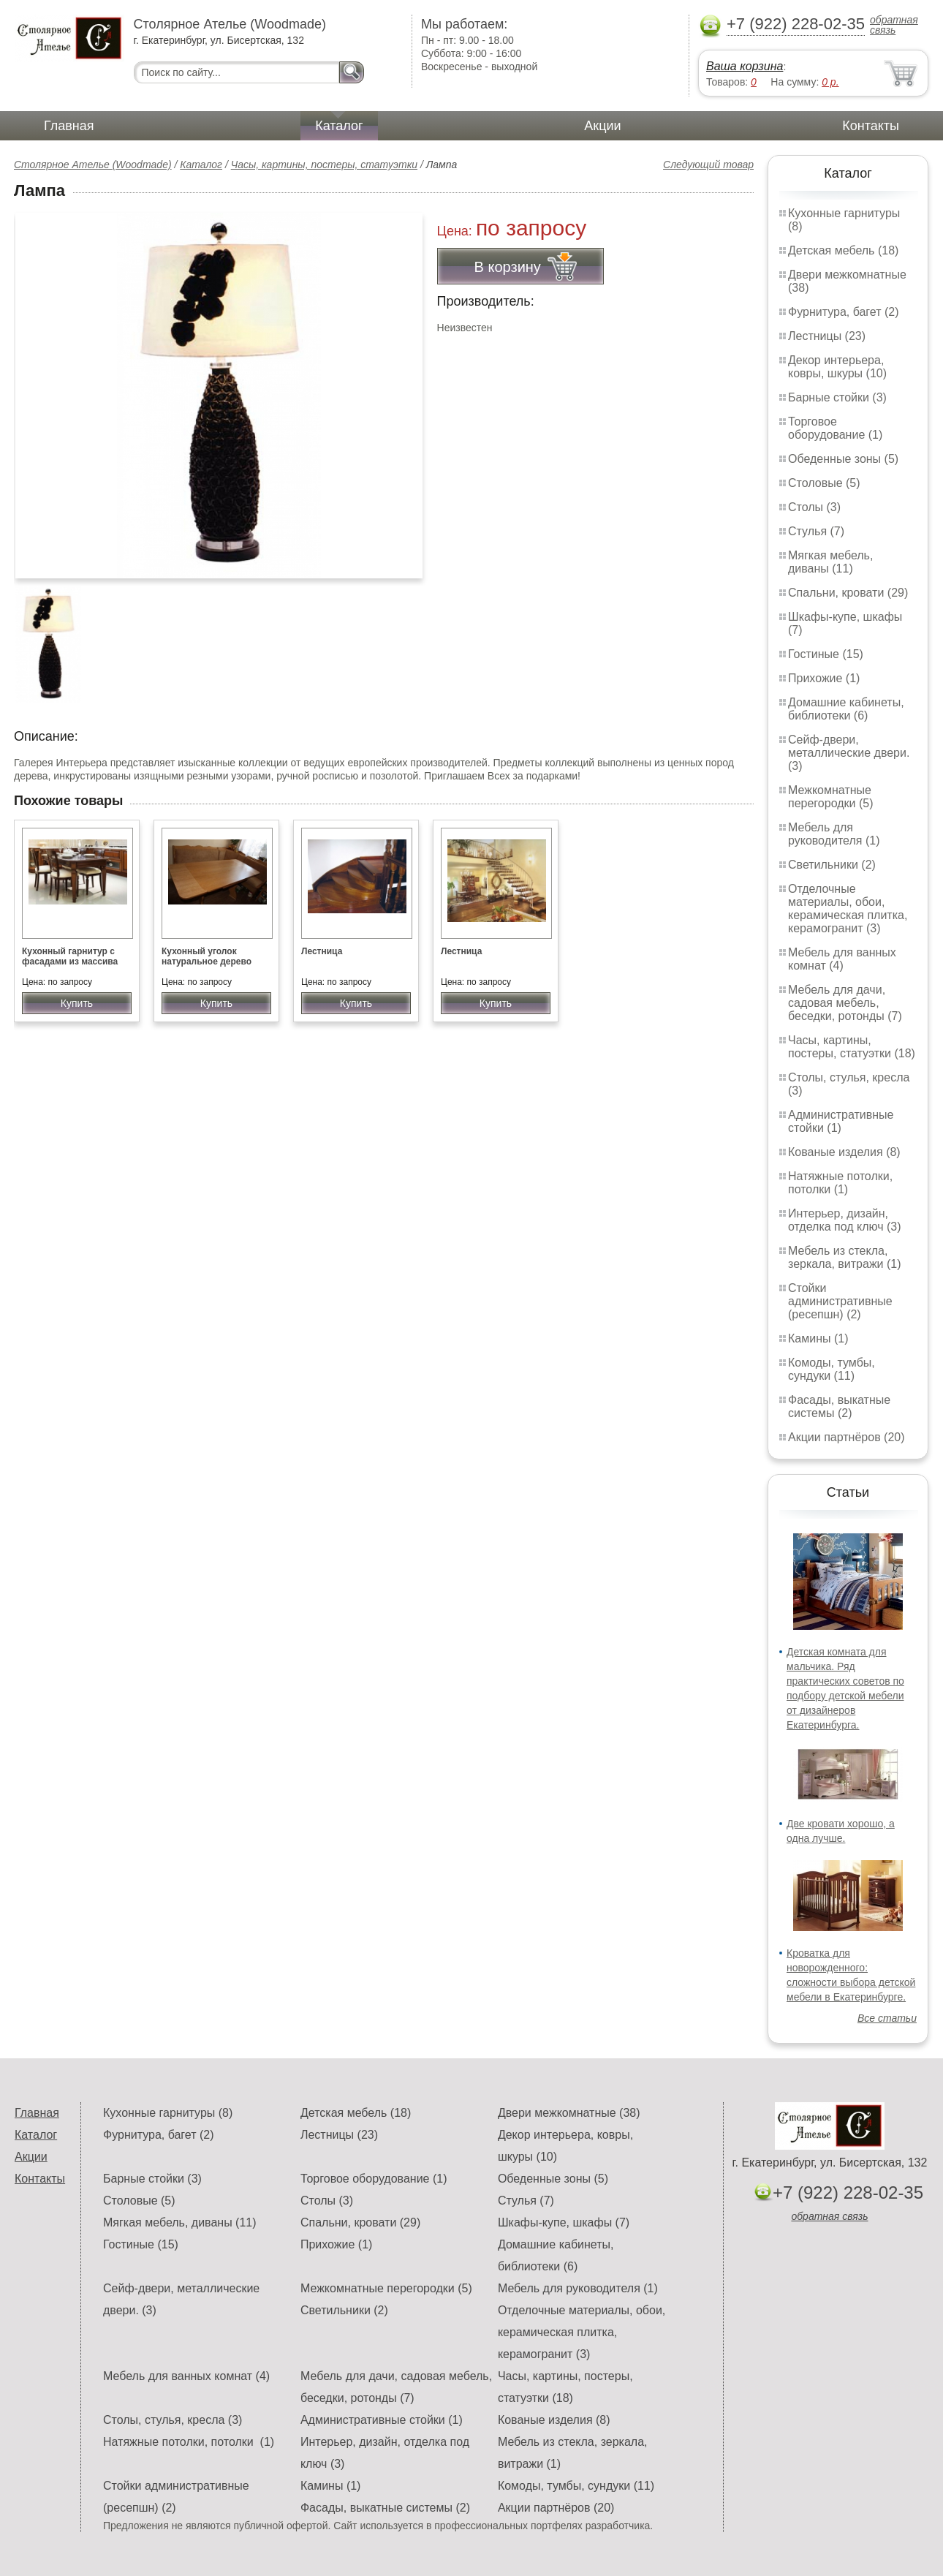 The width and height of the screenshot is (943, 2576). What do you see at coordinates (825, 654) in the screenshot?
I see `Гостиные (15)` at bounding box center [825, 654].